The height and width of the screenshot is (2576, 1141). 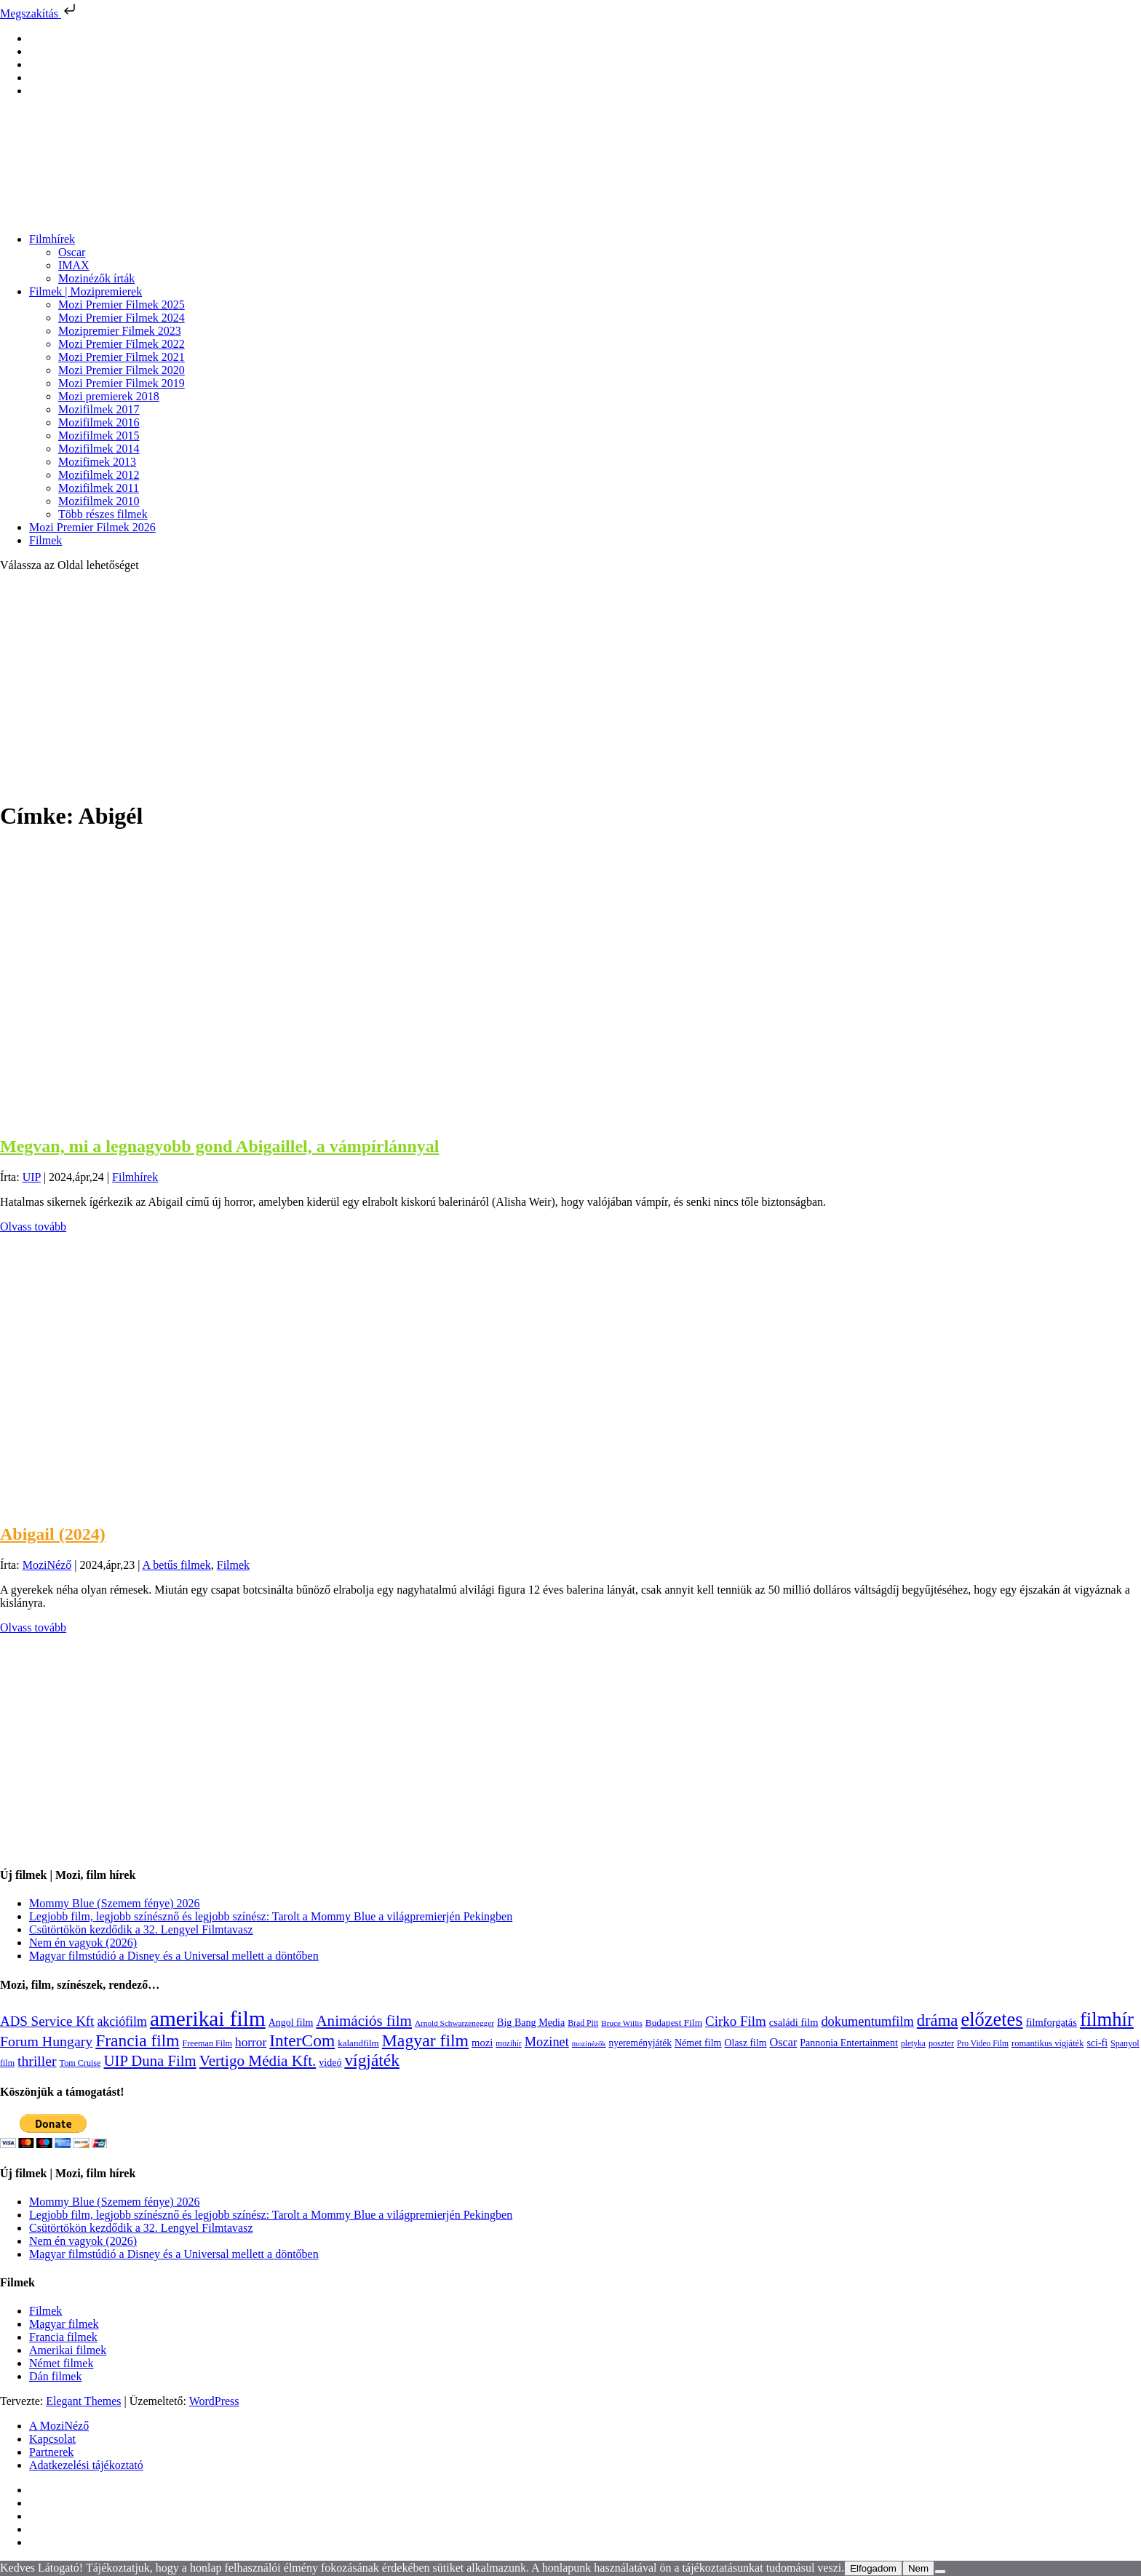 What do you see at coordinates (547, 2042) in the screenshot?
I see `Mozinet [Mozinet (273 elem)]` at bounding box center [547, 2042].